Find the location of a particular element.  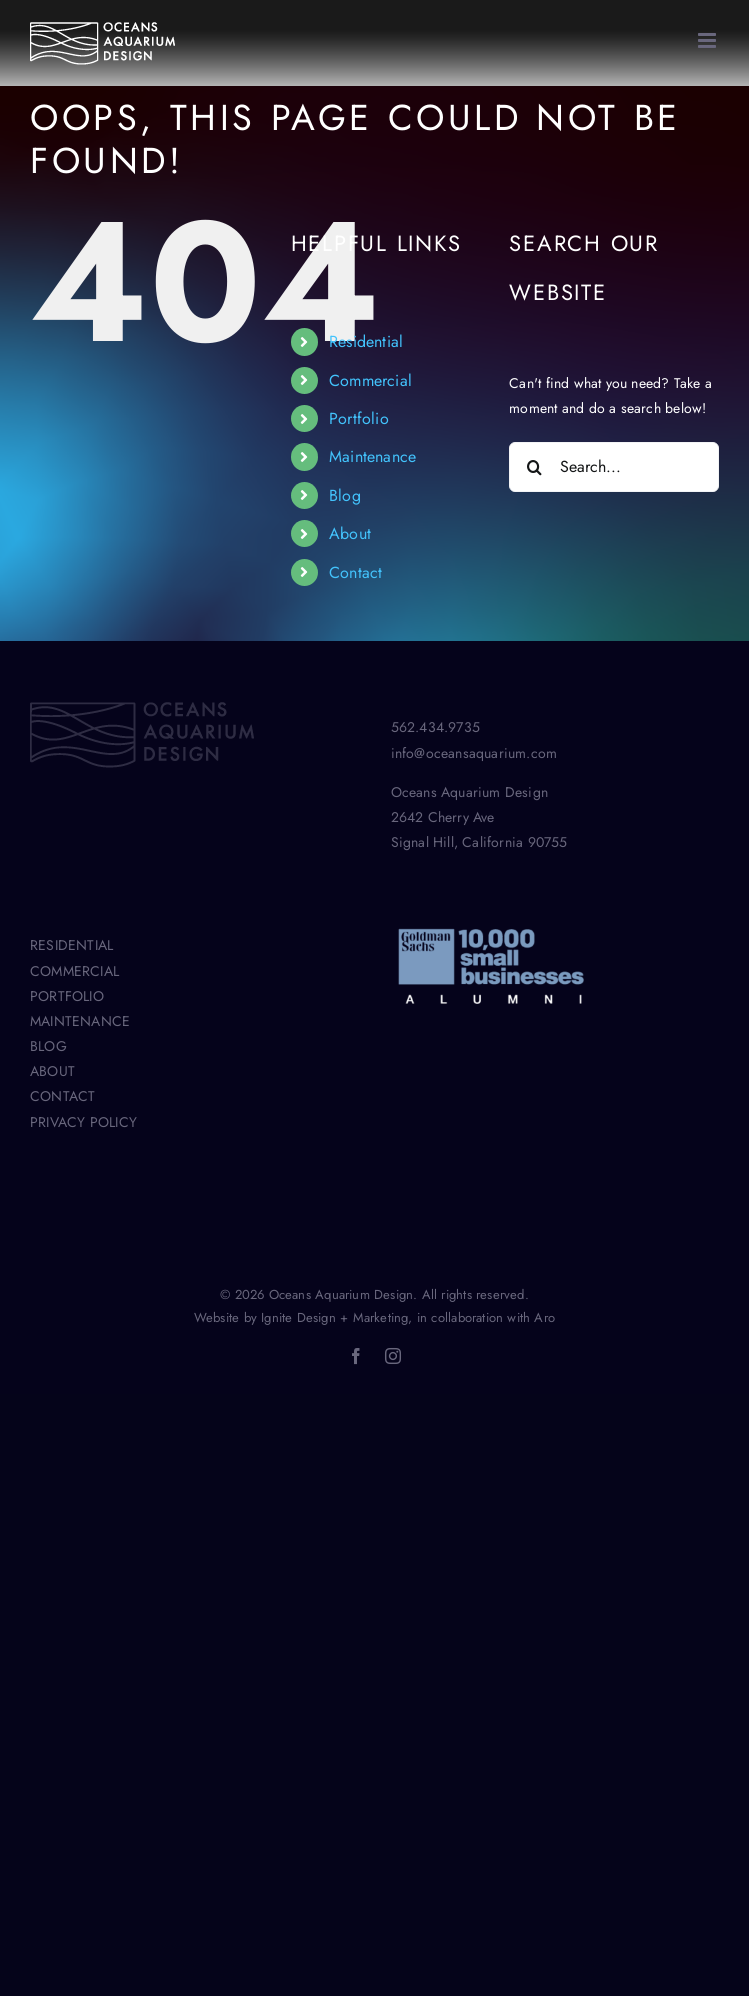

Portfolio is located at coordinates (359, 418).